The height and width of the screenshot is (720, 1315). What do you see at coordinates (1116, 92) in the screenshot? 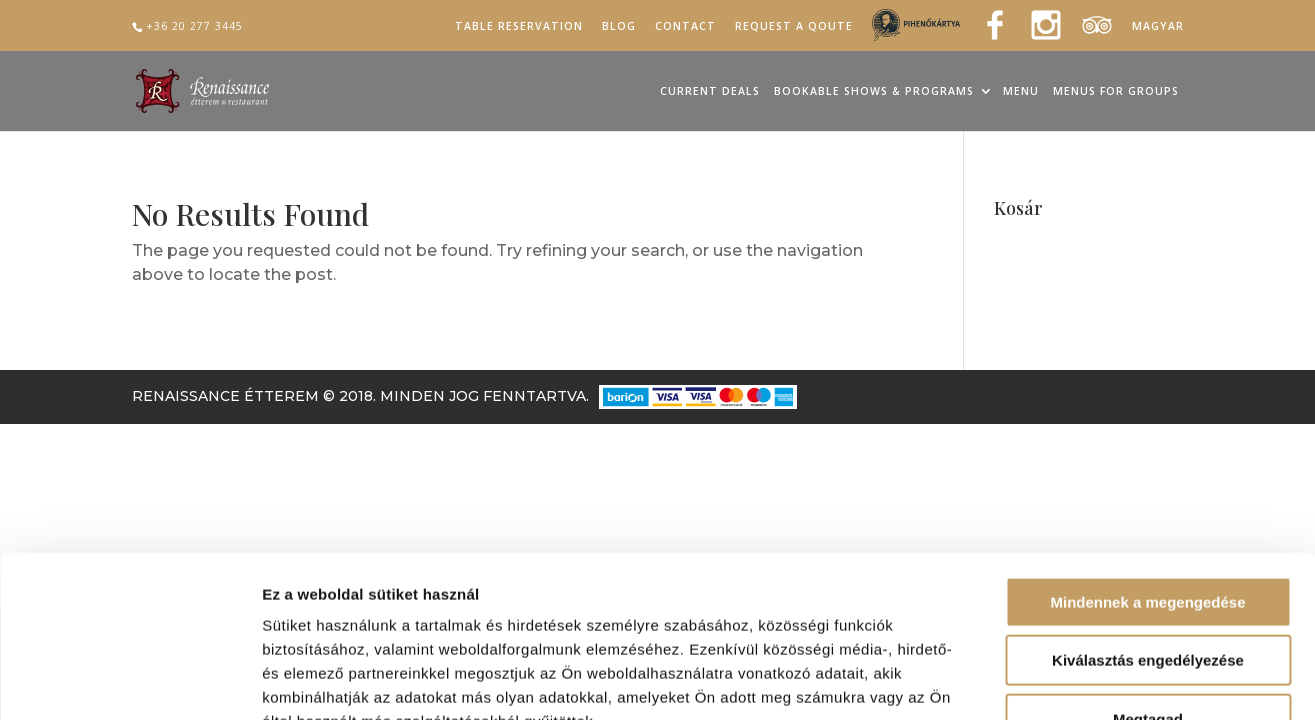
I see `Menus for groups` at bounding box center [1116, 92].